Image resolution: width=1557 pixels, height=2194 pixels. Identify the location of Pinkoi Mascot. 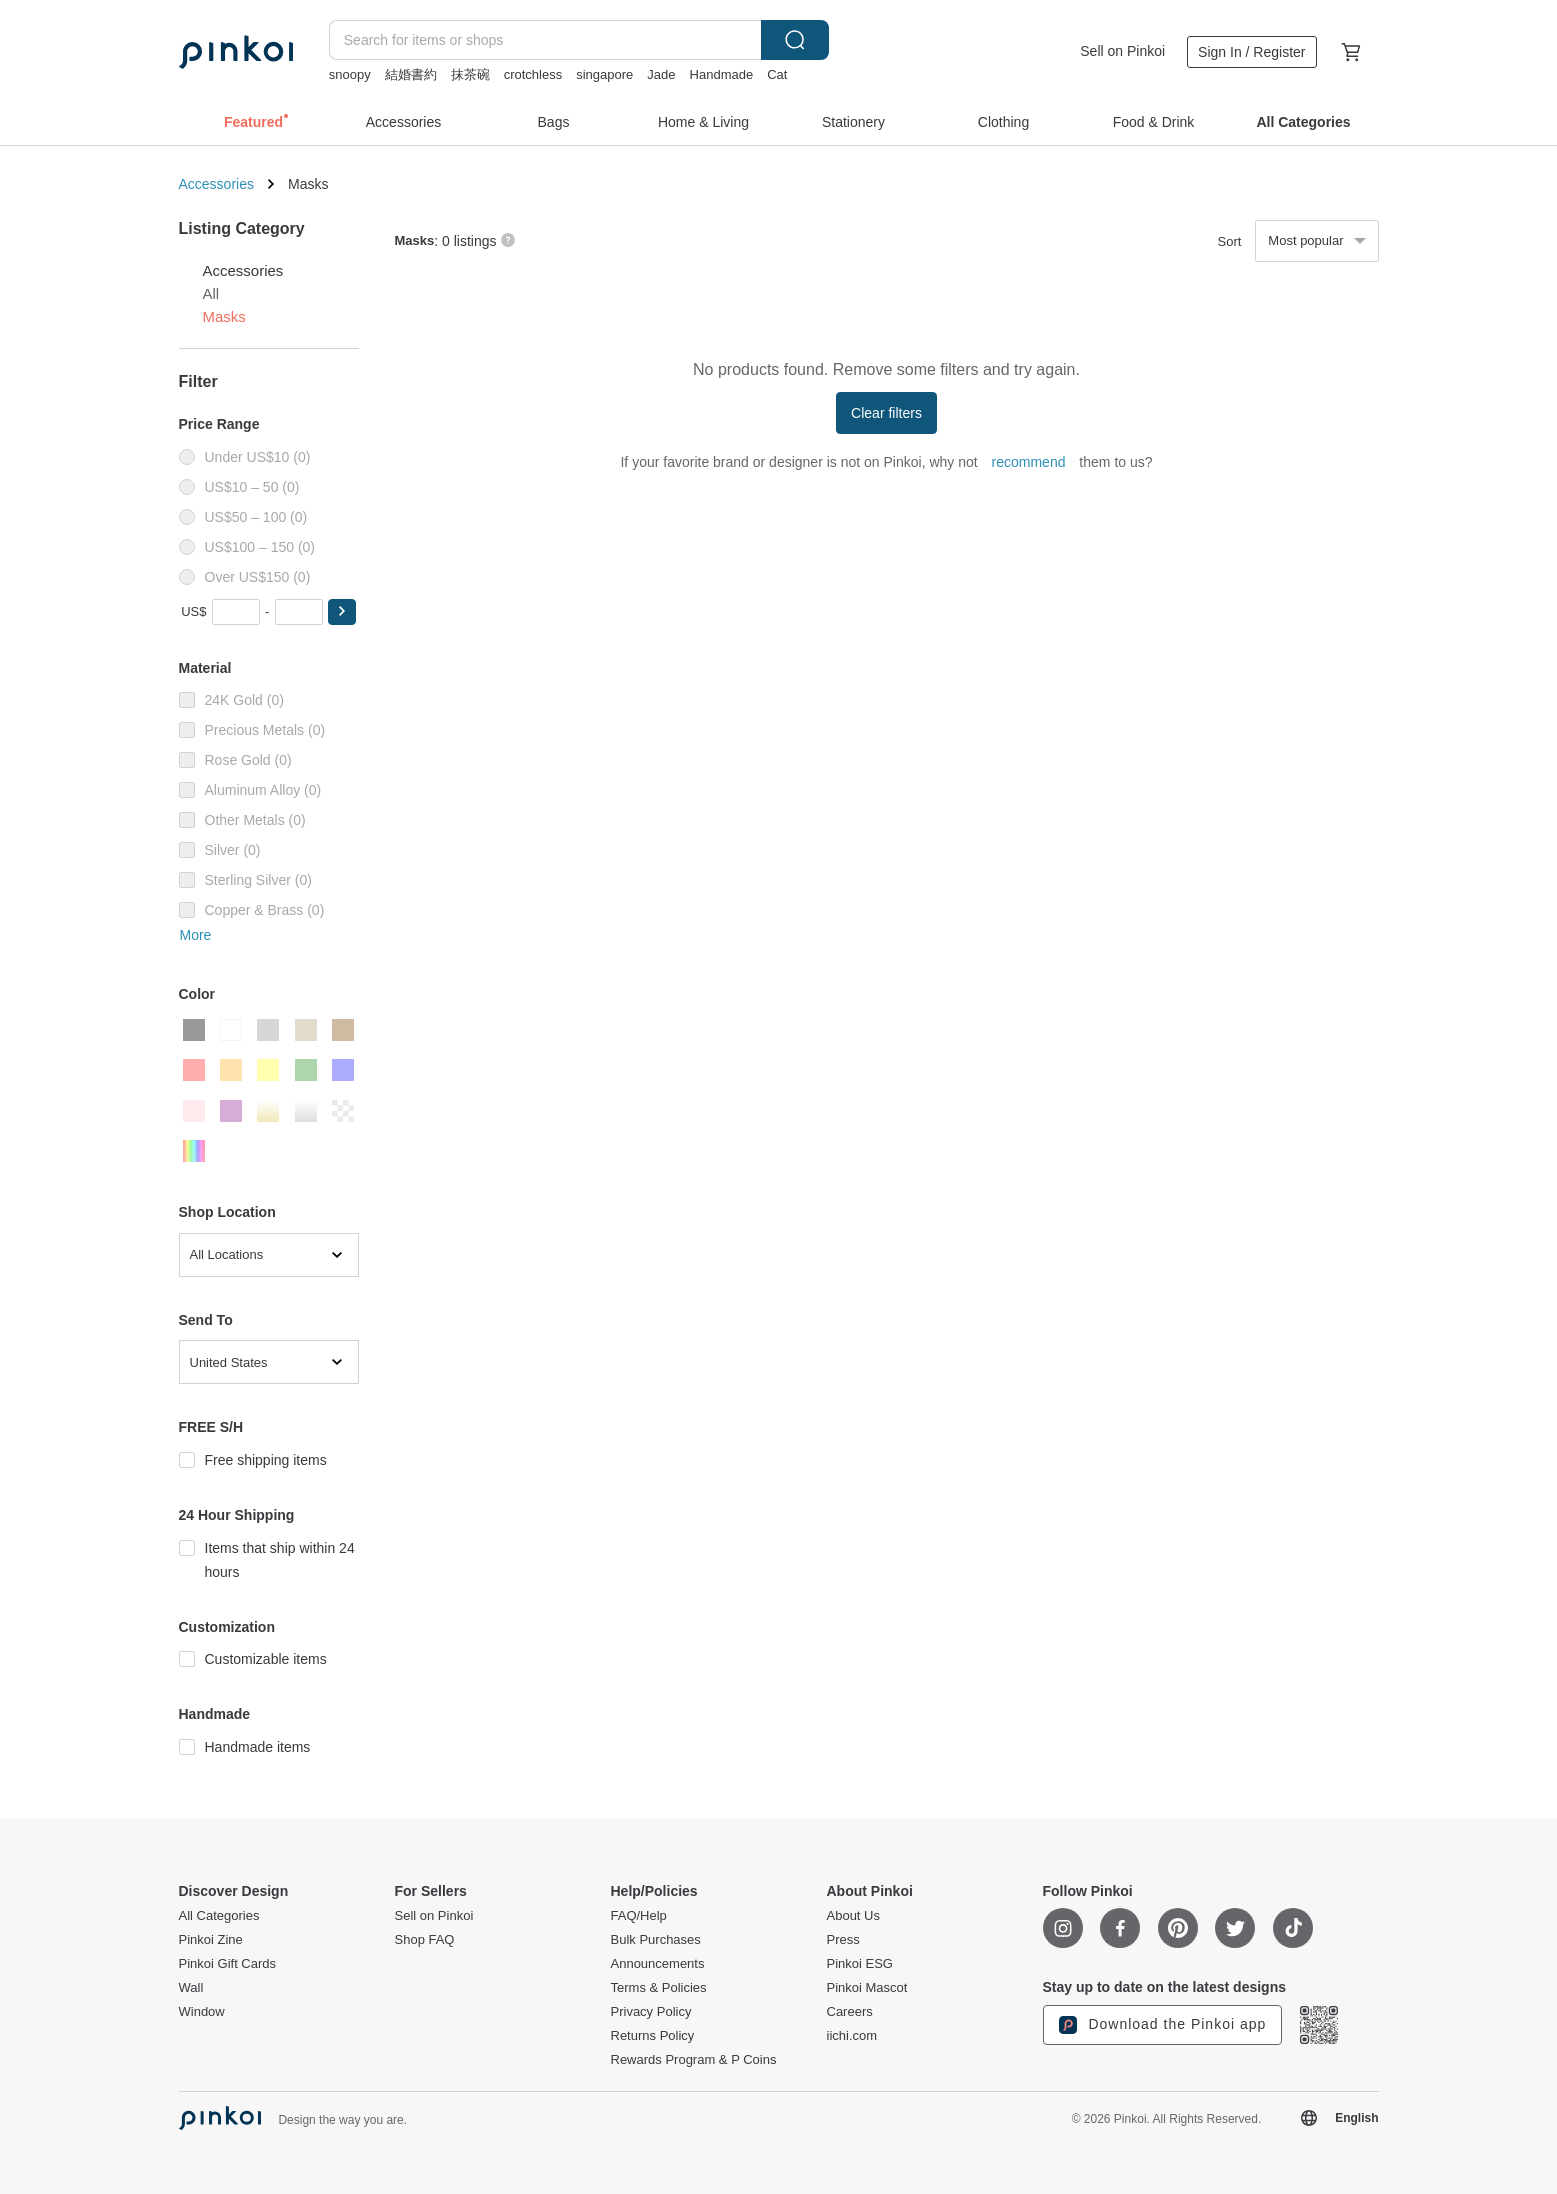
(867, 1988).